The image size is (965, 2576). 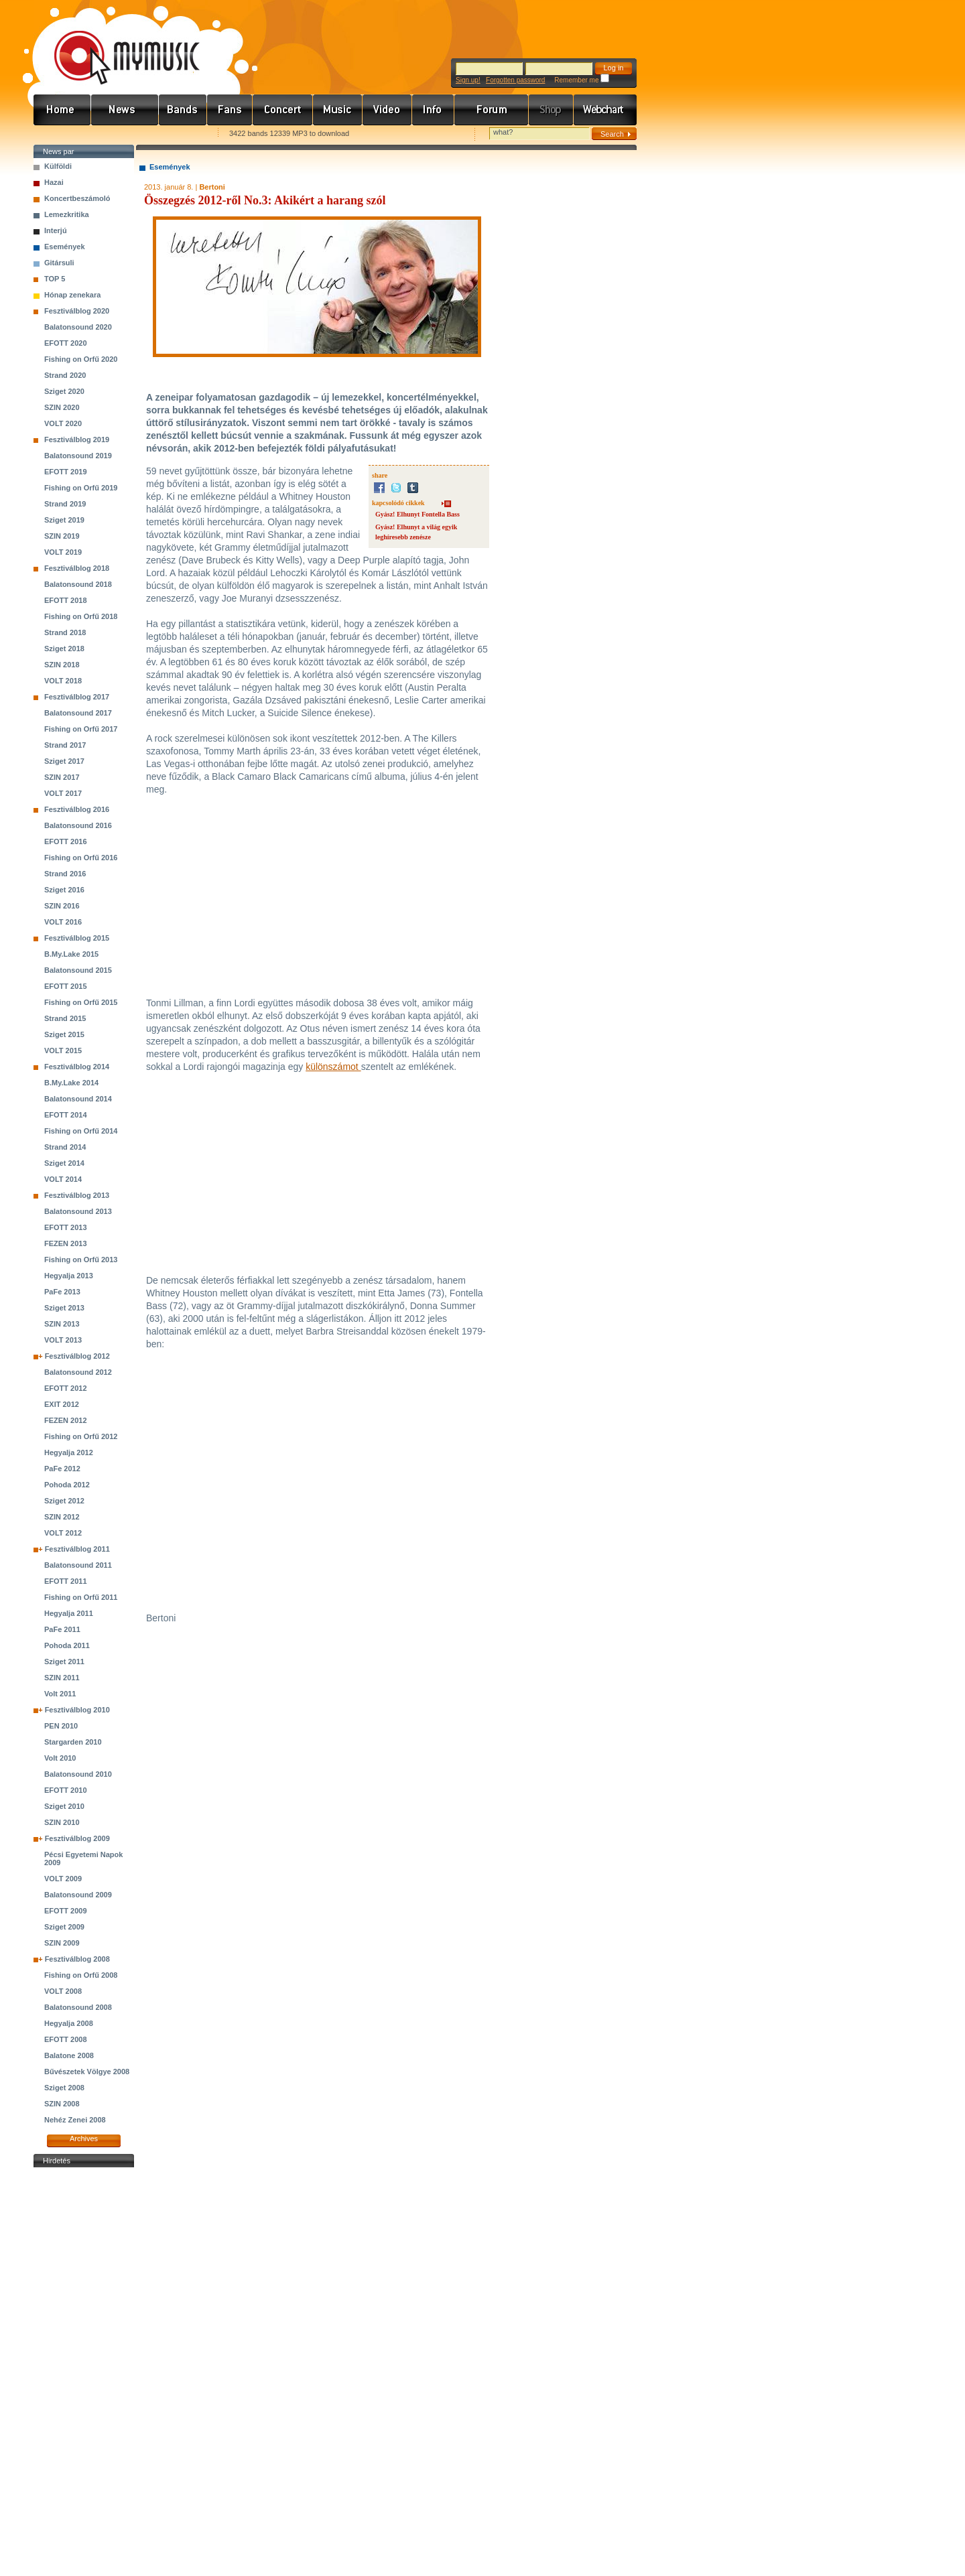 I want to click on Sziget 2018, so click(x=64, y=649).